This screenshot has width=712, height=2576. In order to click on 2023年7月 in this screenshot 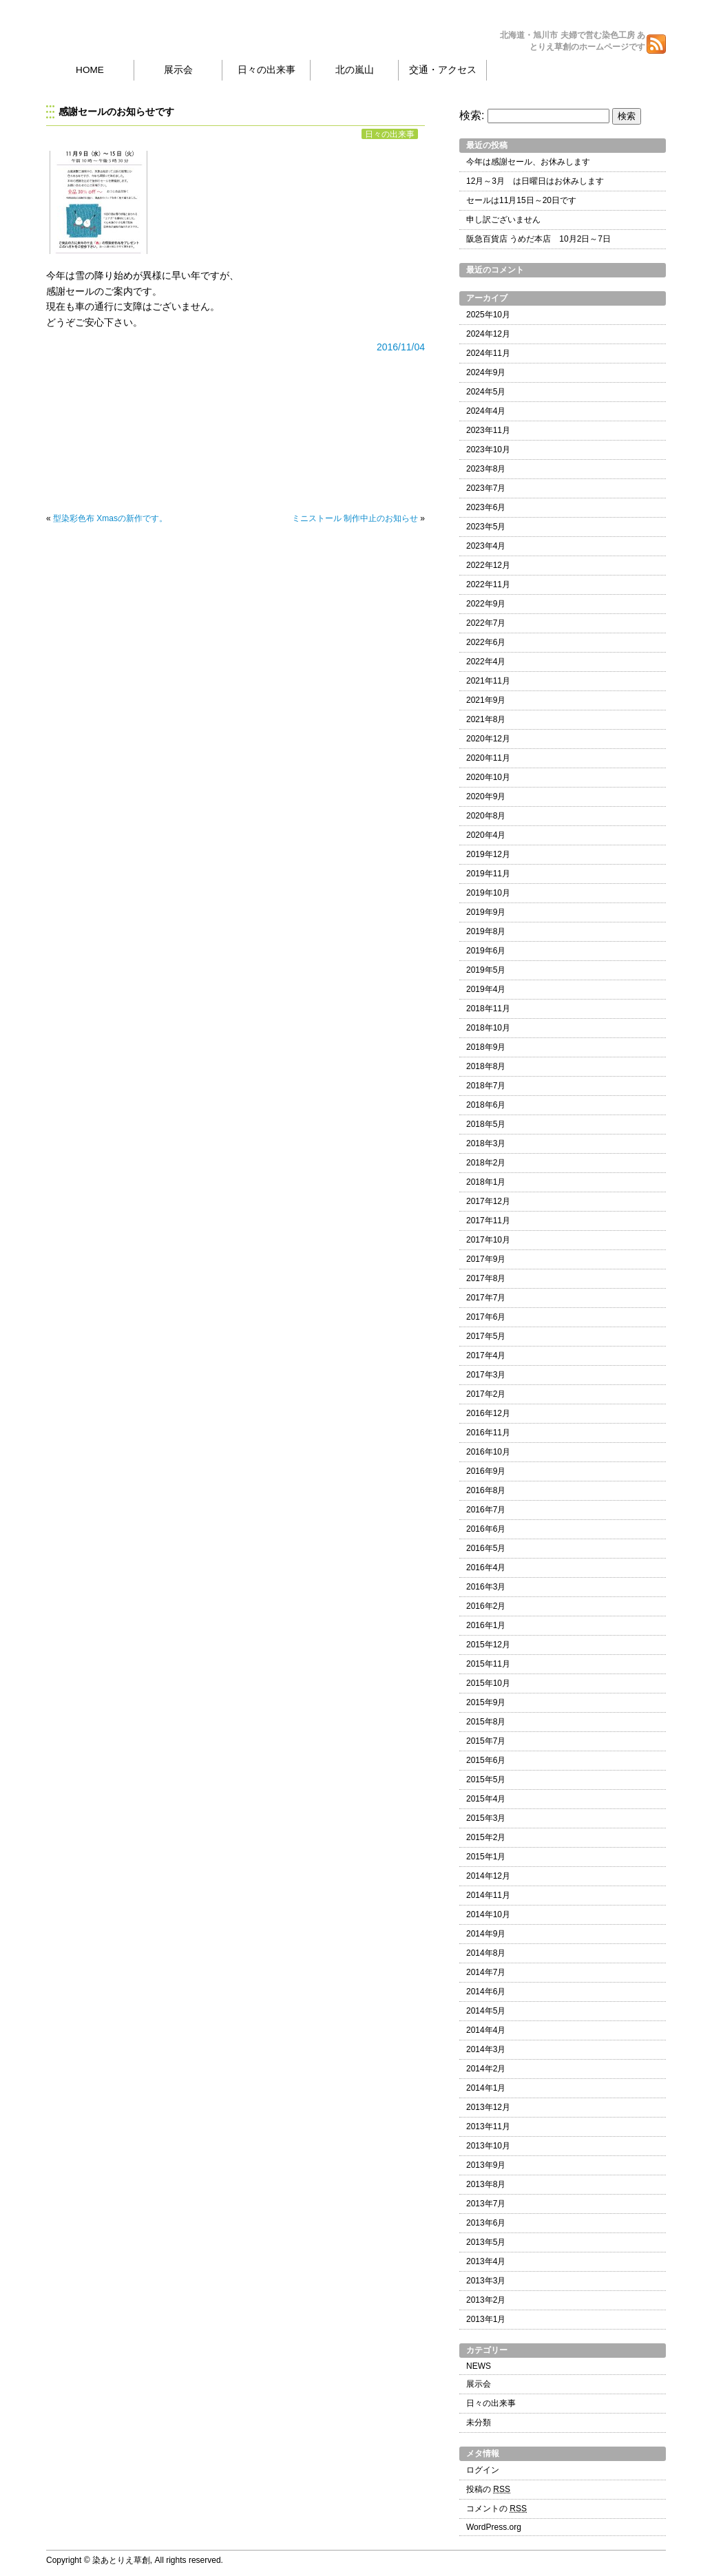, I will do `click(485, 488)`.